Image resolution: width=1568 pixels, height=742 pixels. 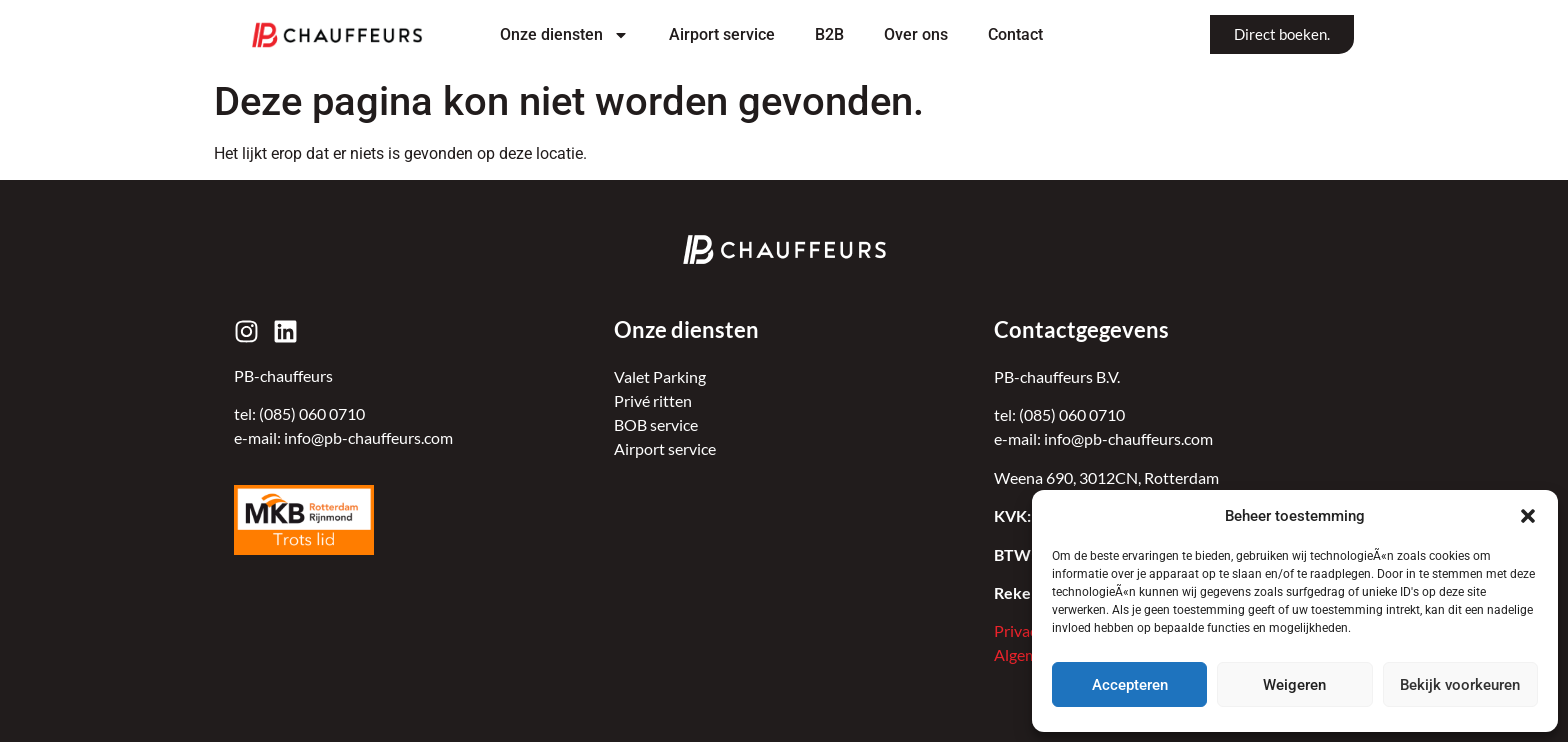 I want to click on Contact, so click(x=1015, y=34).